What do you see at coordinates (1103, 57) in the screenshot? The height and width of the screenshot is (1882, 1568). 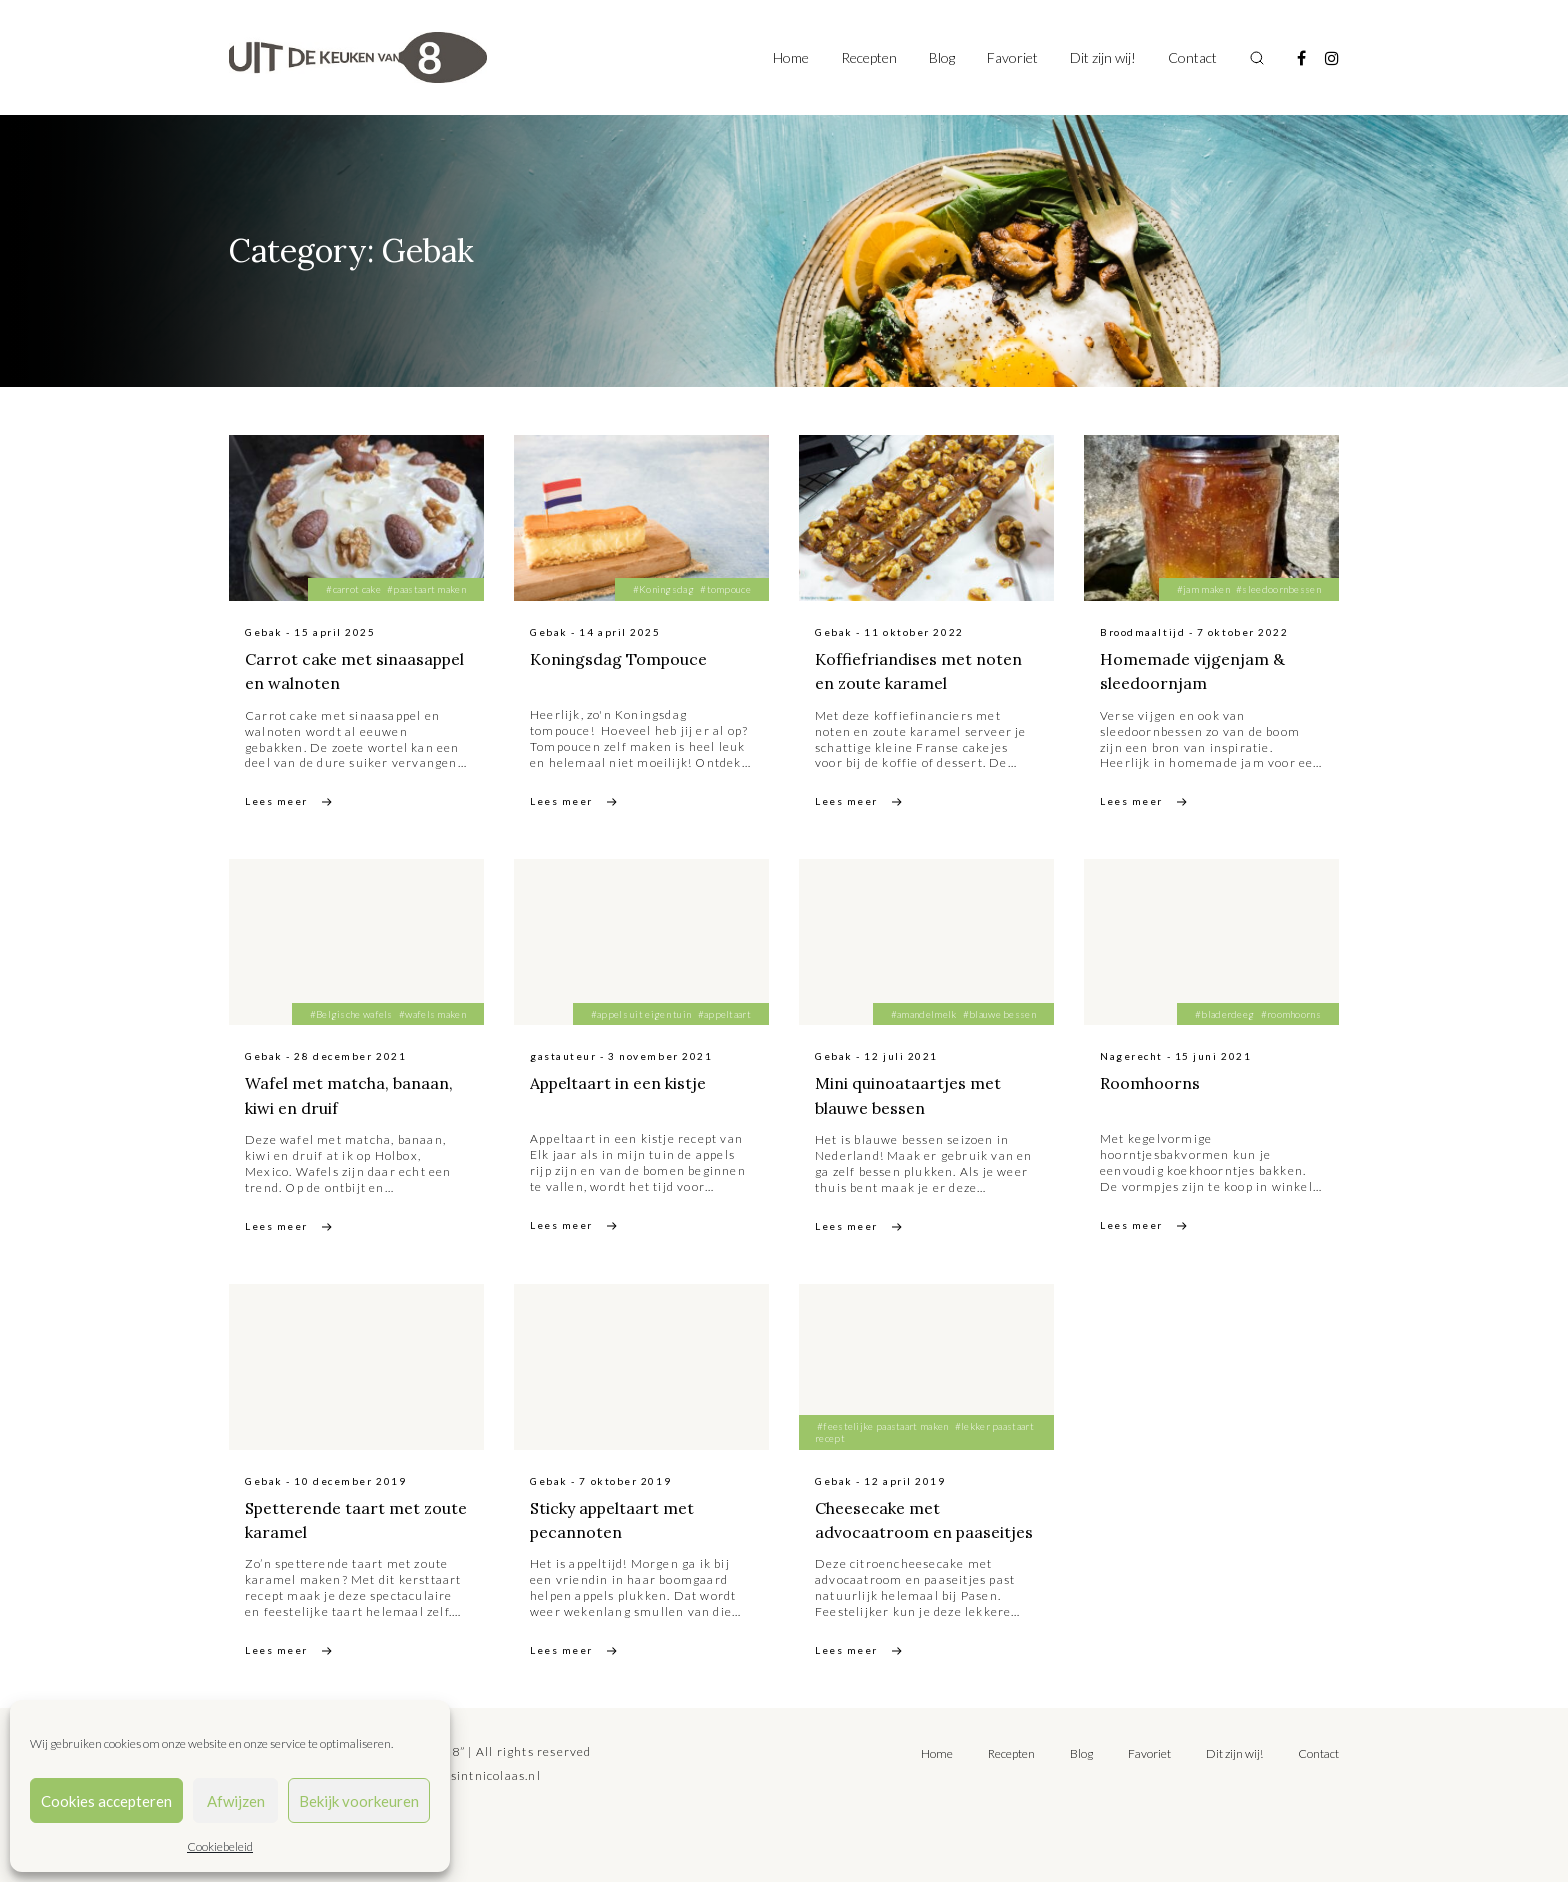 I see `Dit zijn wij!` at bounding box center [1103, 57].